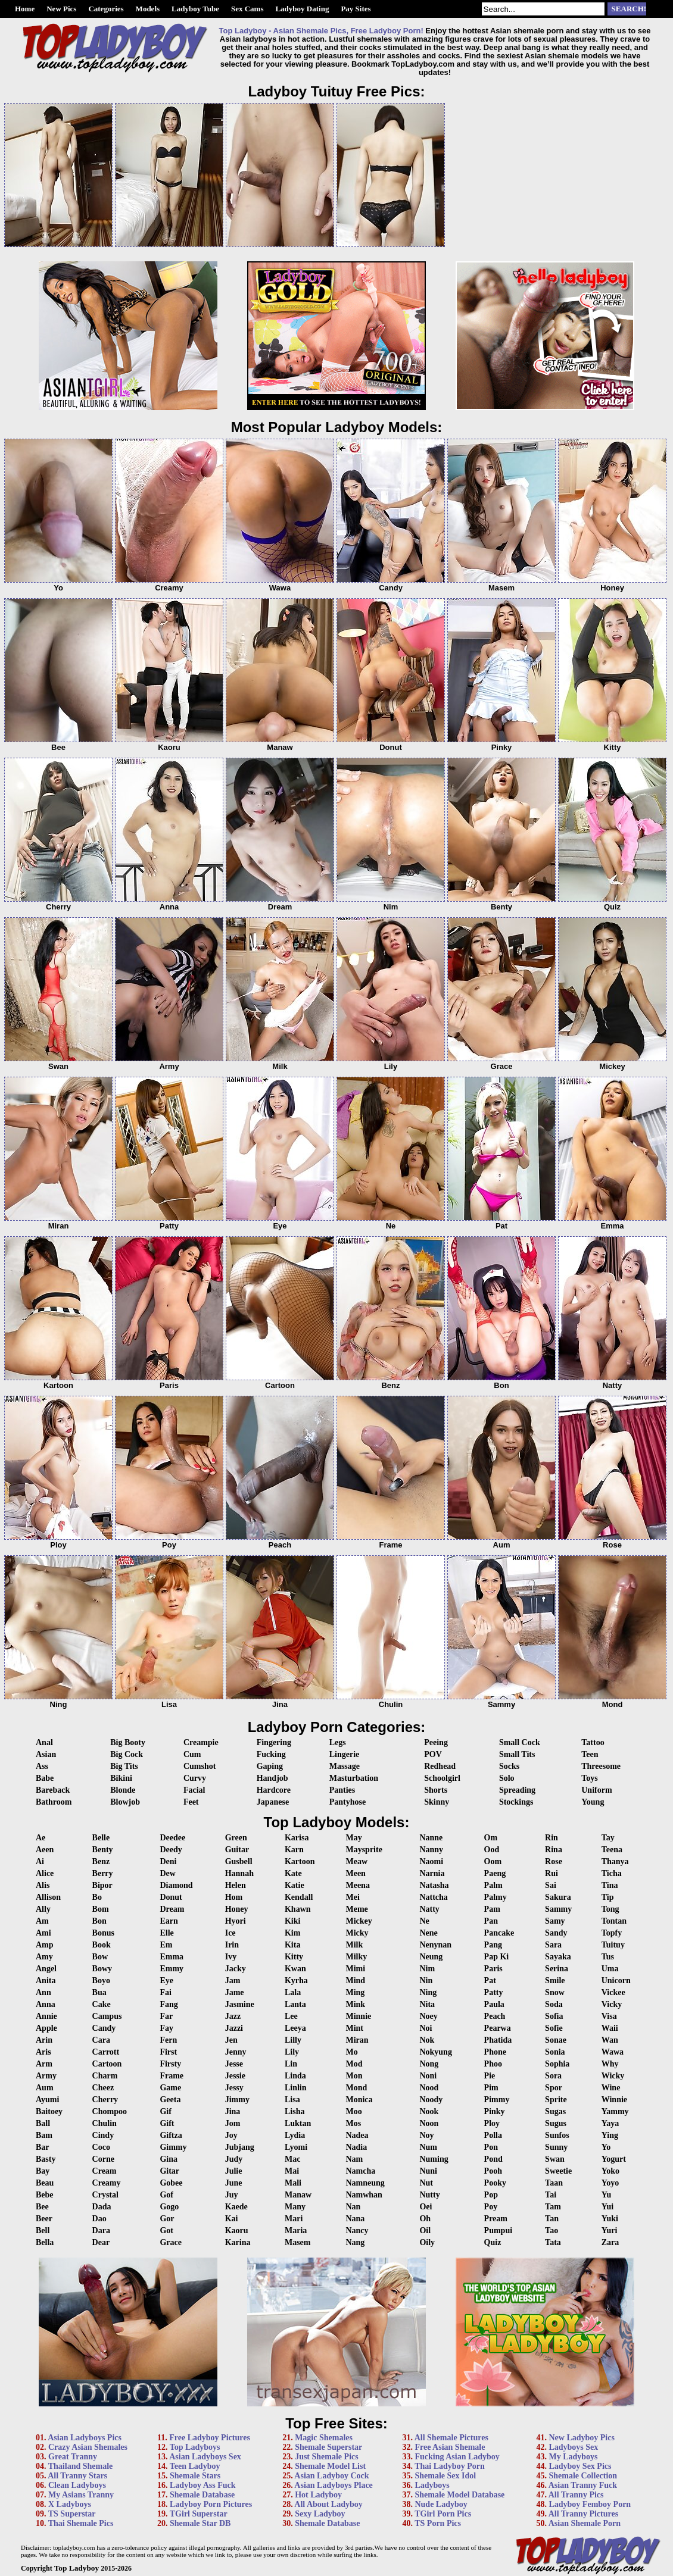 The height and width of the screenshot is (2576, 673). I want to click on Visa, so click(609, 2016).